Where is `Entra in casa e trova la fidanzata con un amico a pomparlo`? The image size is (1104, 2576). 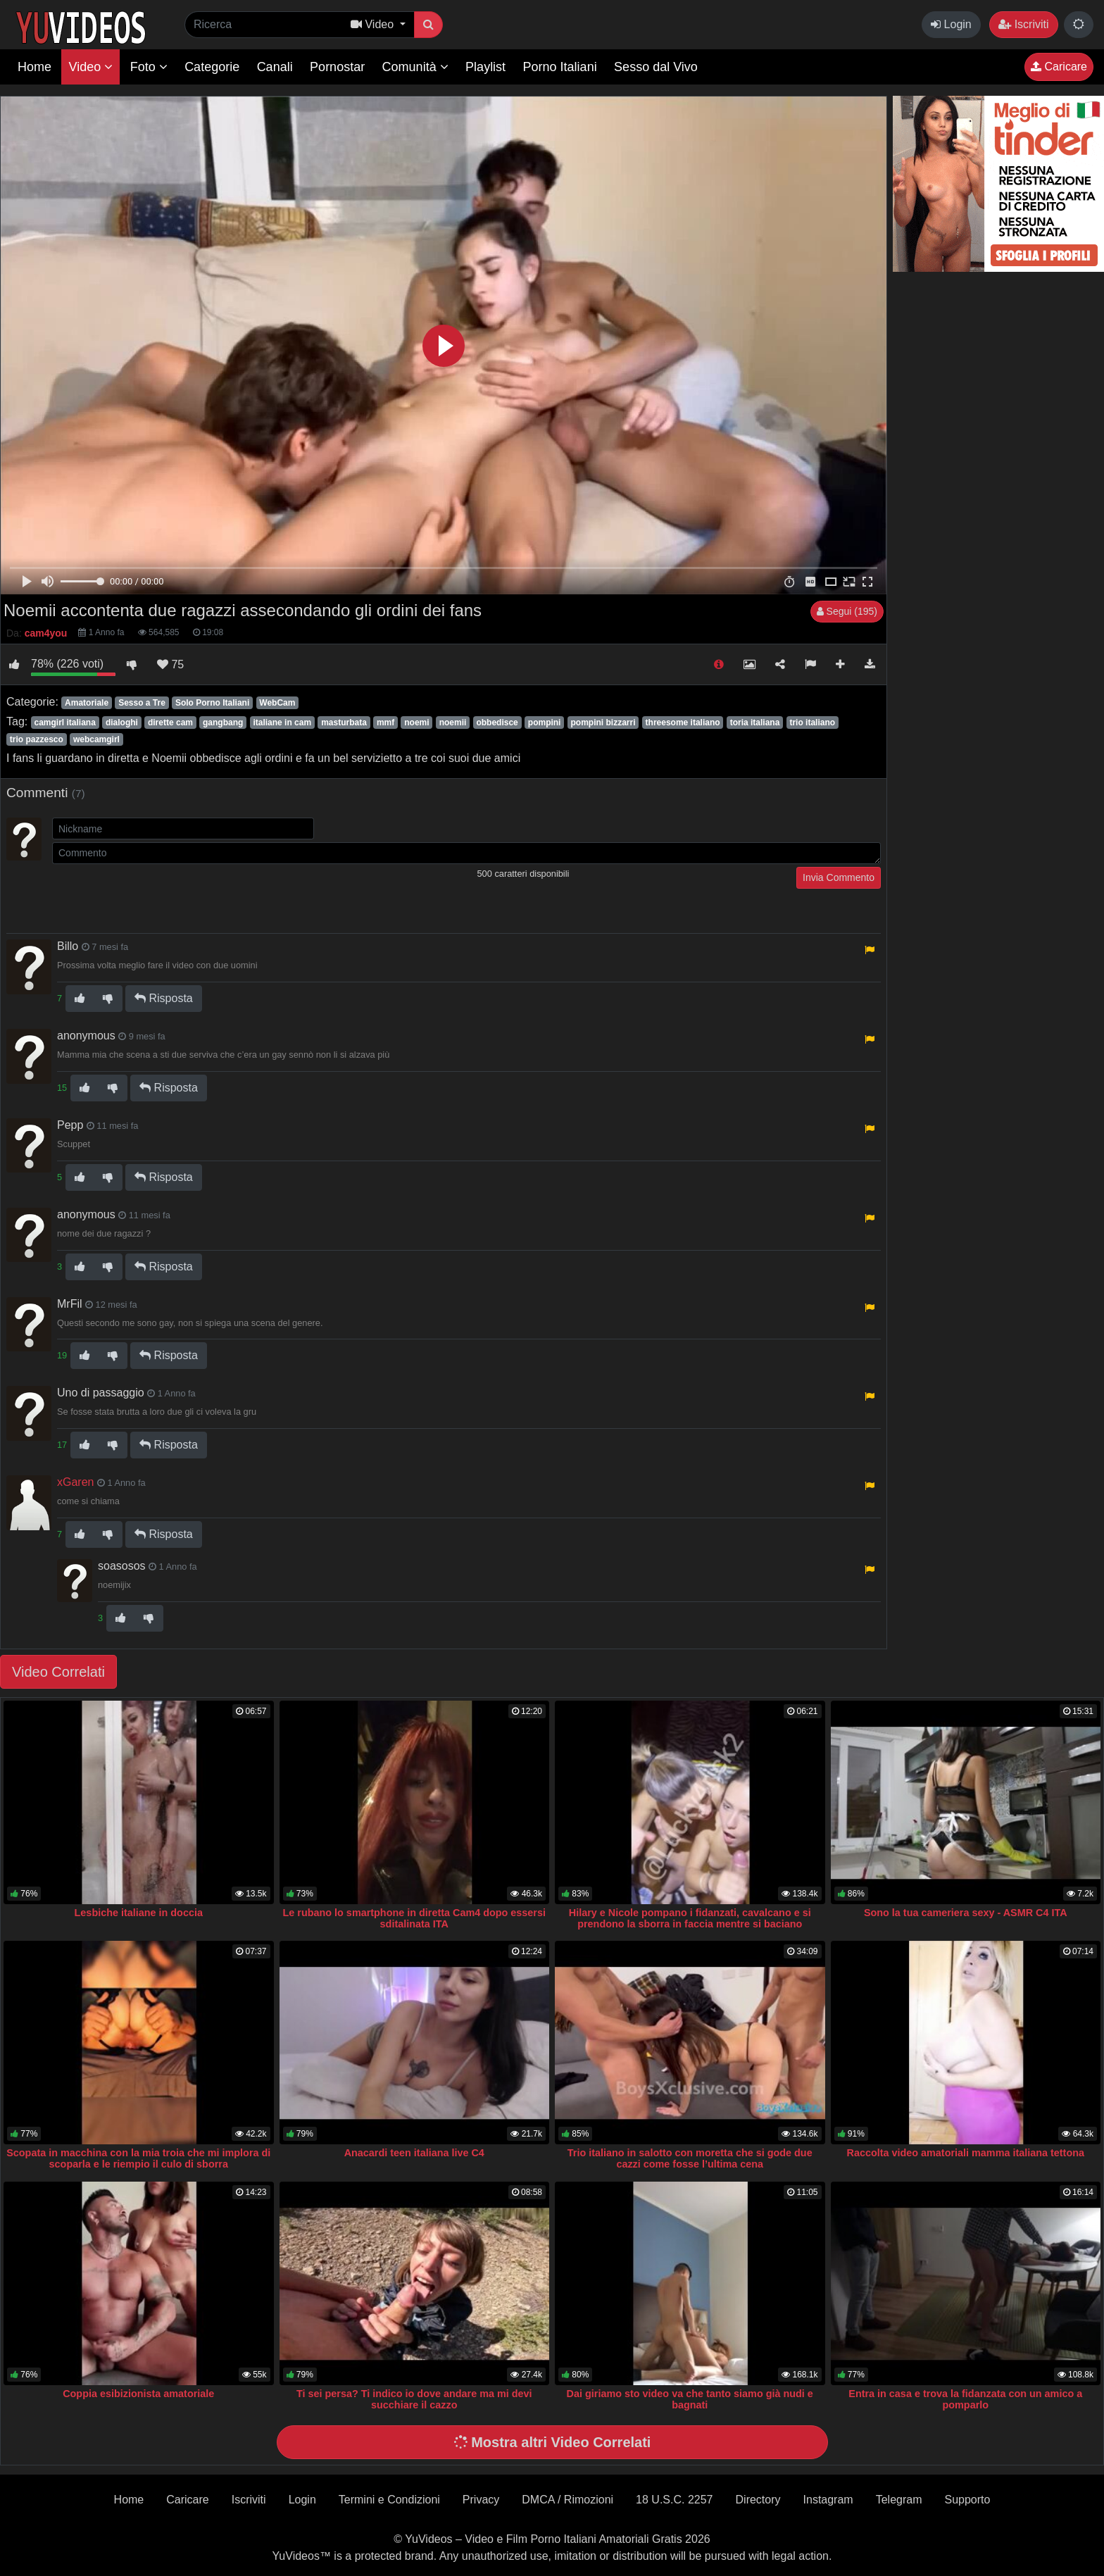 Entra in casa e trova la fidanzata con un amico a pomparlo is located at coordinates (965, 2399).